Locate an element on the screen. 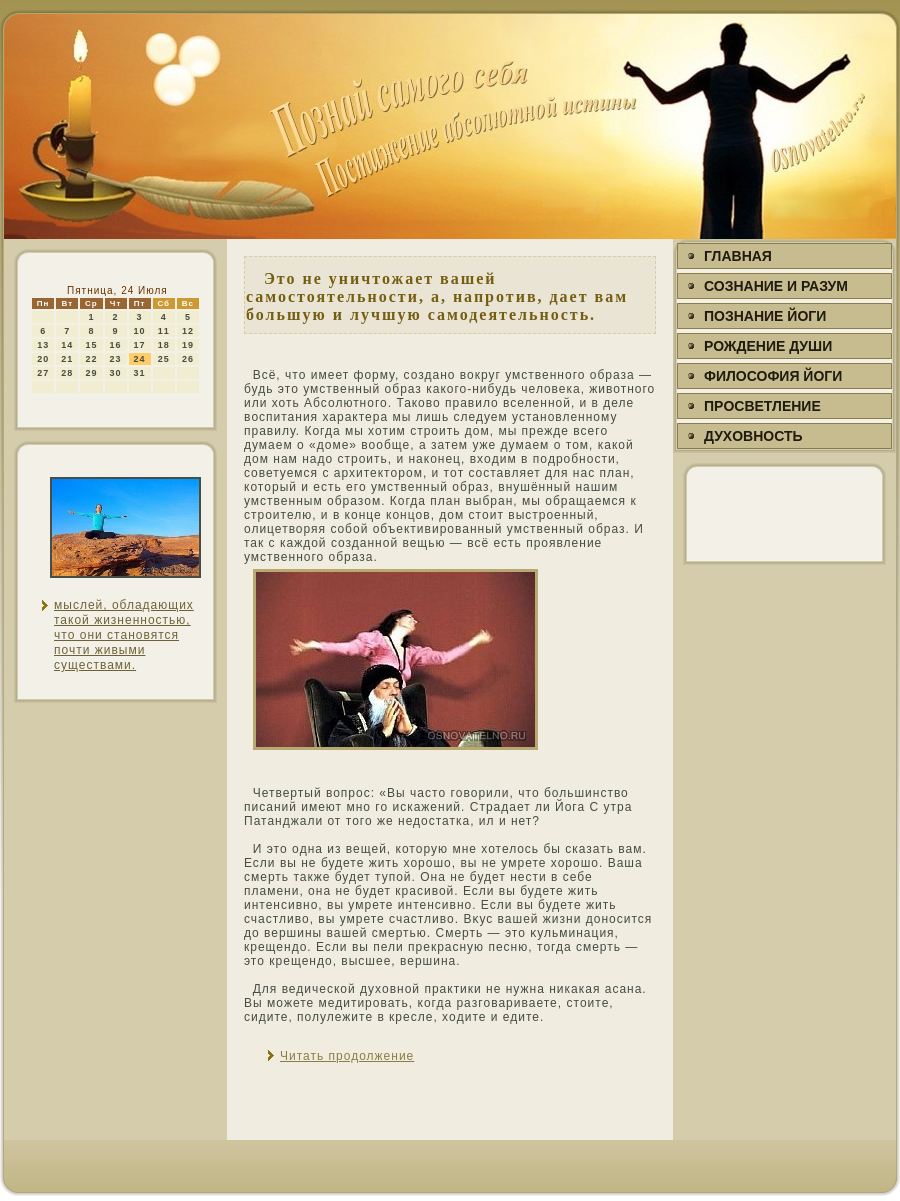 Image resolution: width=900 pixels, height=1201 pixels. Читать продолжение is located at coordinates (347, 1056).